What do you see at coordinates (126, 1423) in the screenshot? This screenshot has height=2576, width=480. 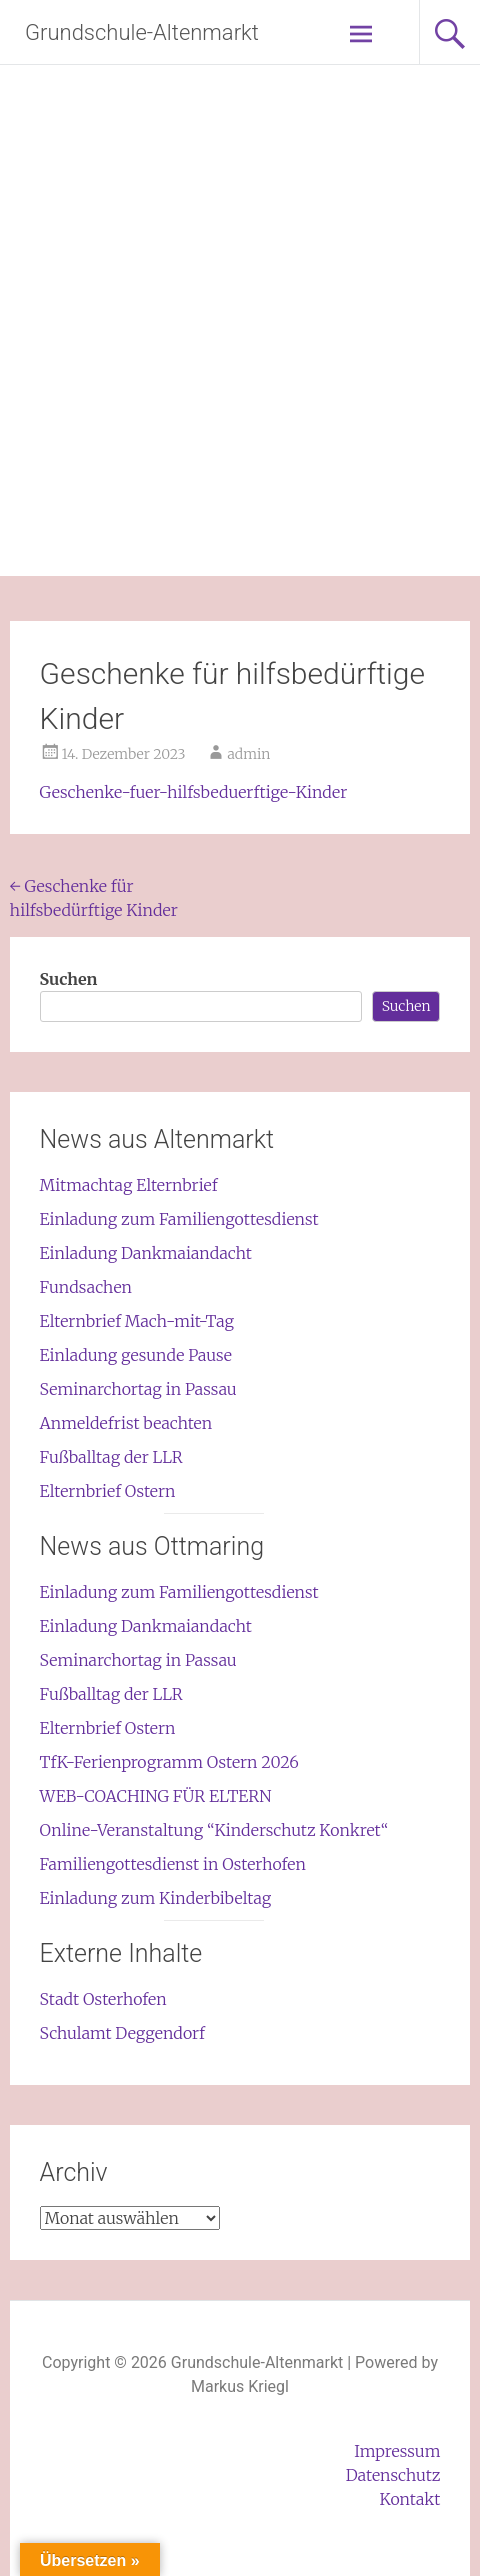 I see `Anmeldefrist beachten` at bounding box center [126, 1423].